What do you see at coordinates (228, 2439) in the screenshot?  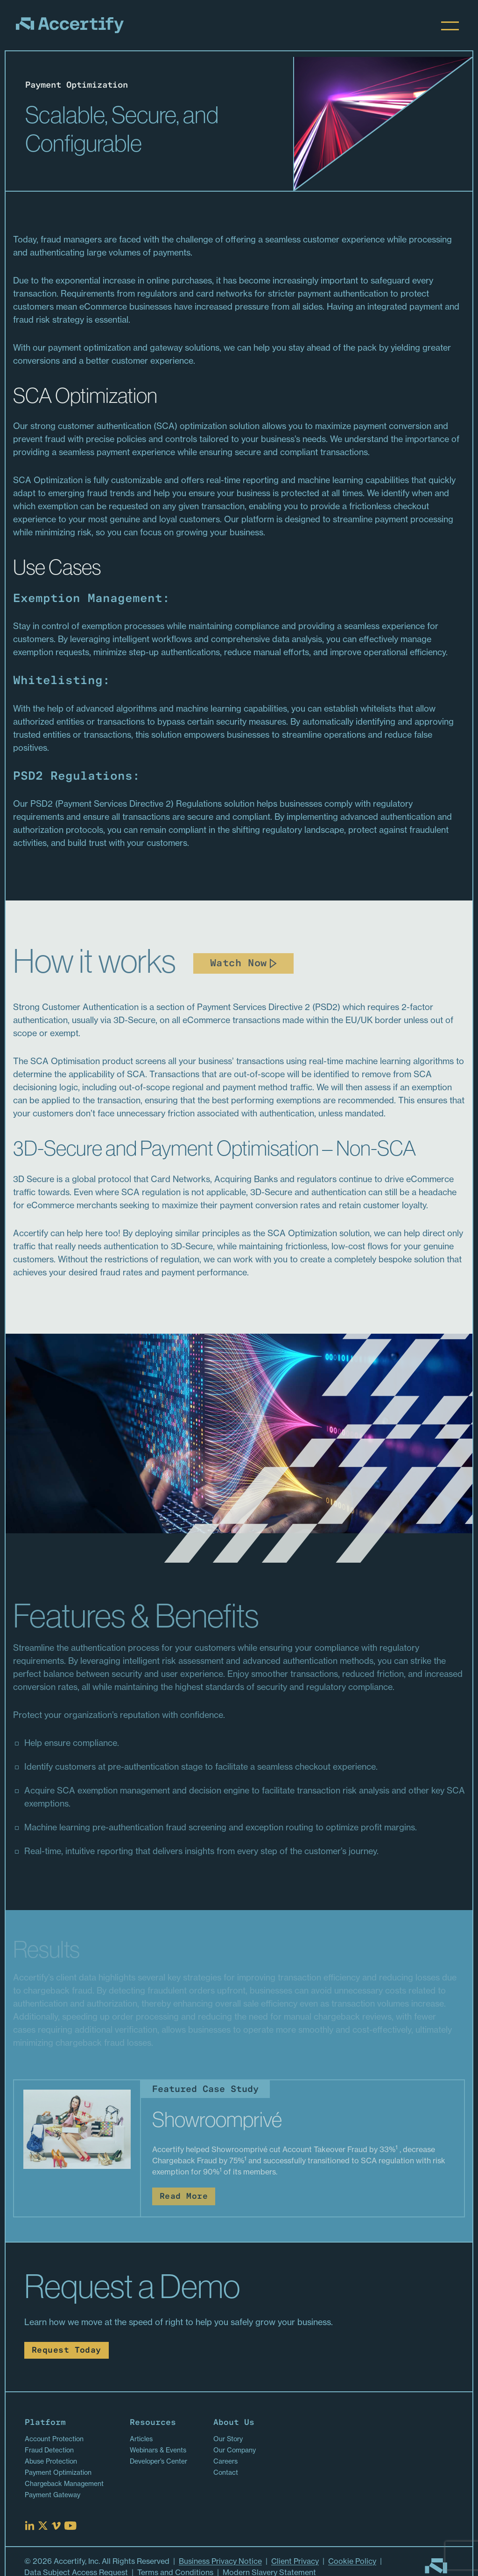 I see `Our Story` at bounding box center [228, 2439].